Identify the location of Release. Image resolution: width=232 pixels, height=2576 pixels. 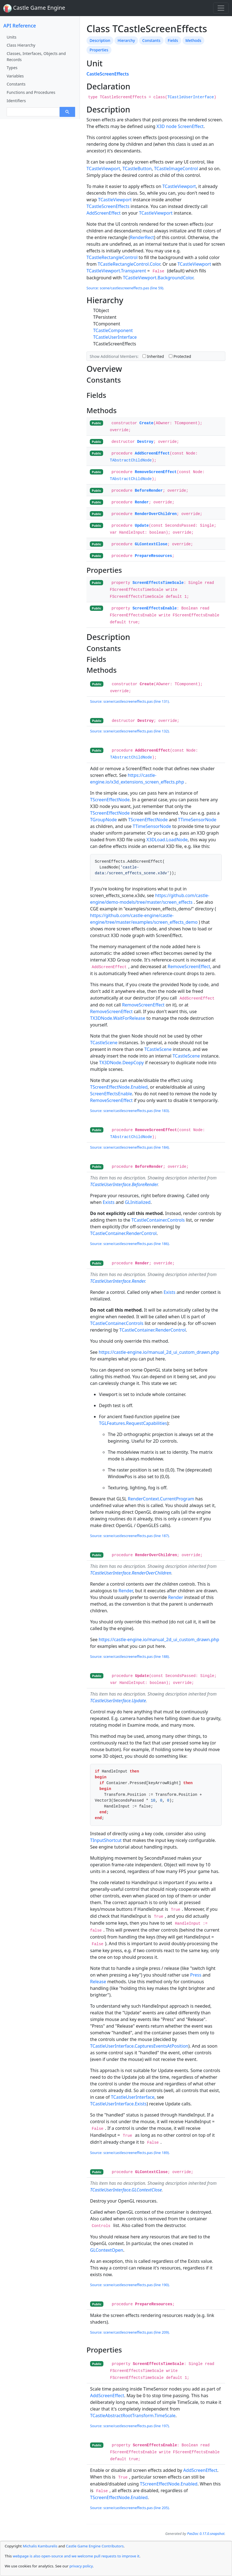
(98, 1982).